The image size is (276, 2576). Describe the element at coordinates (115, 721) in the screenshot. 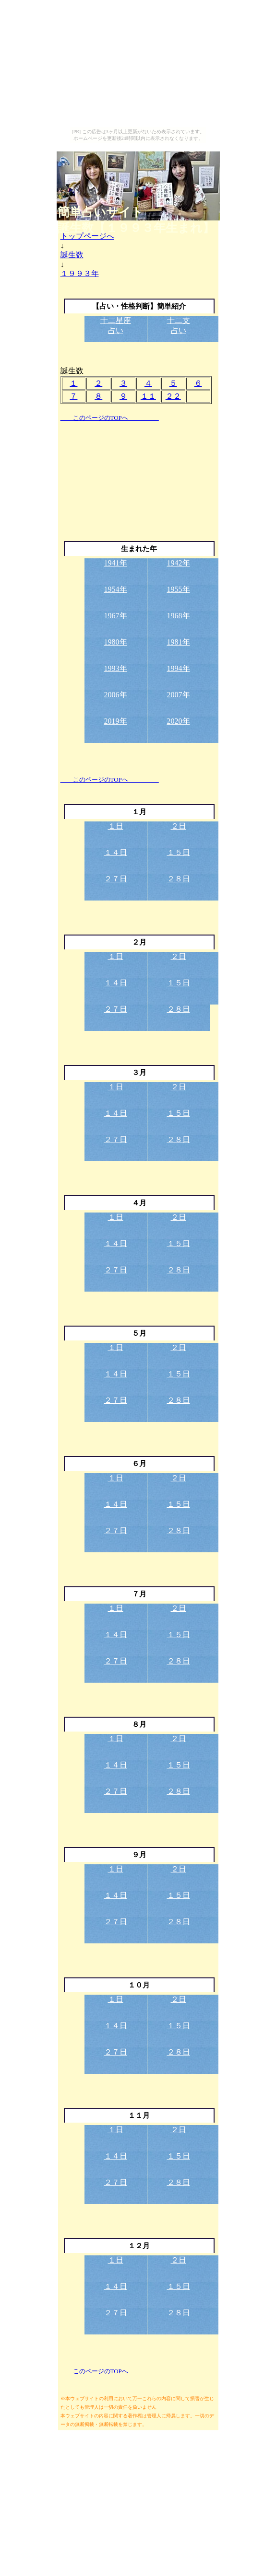

I see `2019年` at that location.